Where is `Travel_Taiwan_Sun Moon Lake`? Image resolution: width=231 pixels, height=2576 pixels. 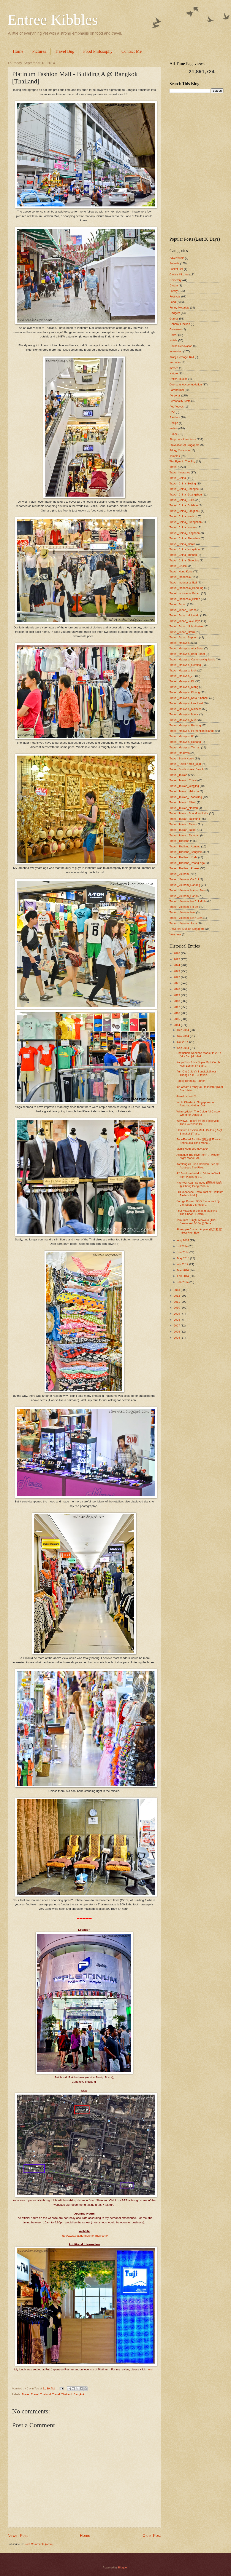
Travel_Taiwan_Sun Moon Lake is located at coordinates (188, 813).